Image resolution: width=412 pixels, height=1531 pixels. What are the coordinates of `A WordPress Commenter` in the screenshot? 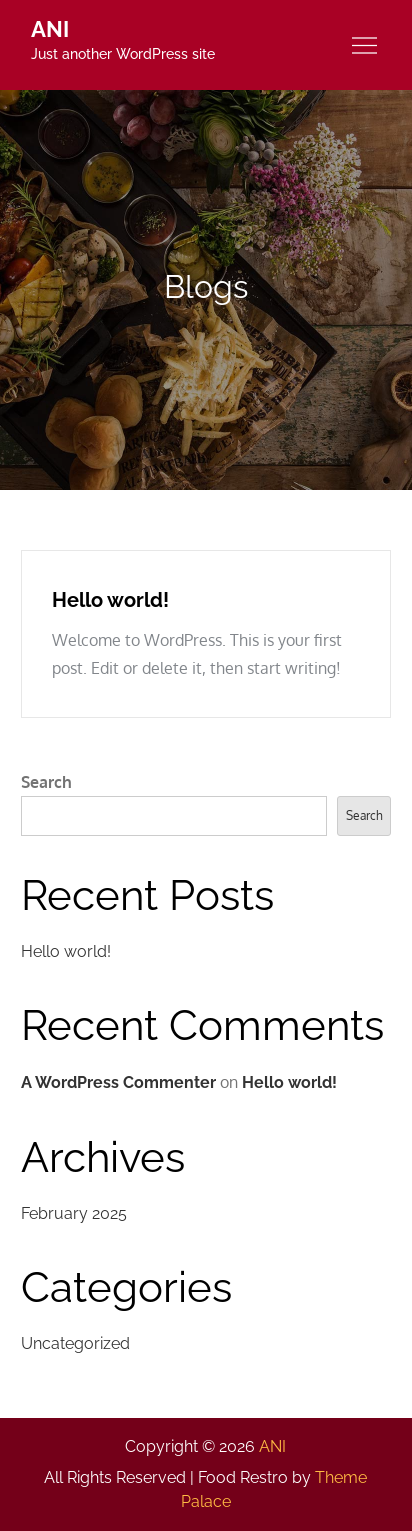 It's located at (118, 1082).